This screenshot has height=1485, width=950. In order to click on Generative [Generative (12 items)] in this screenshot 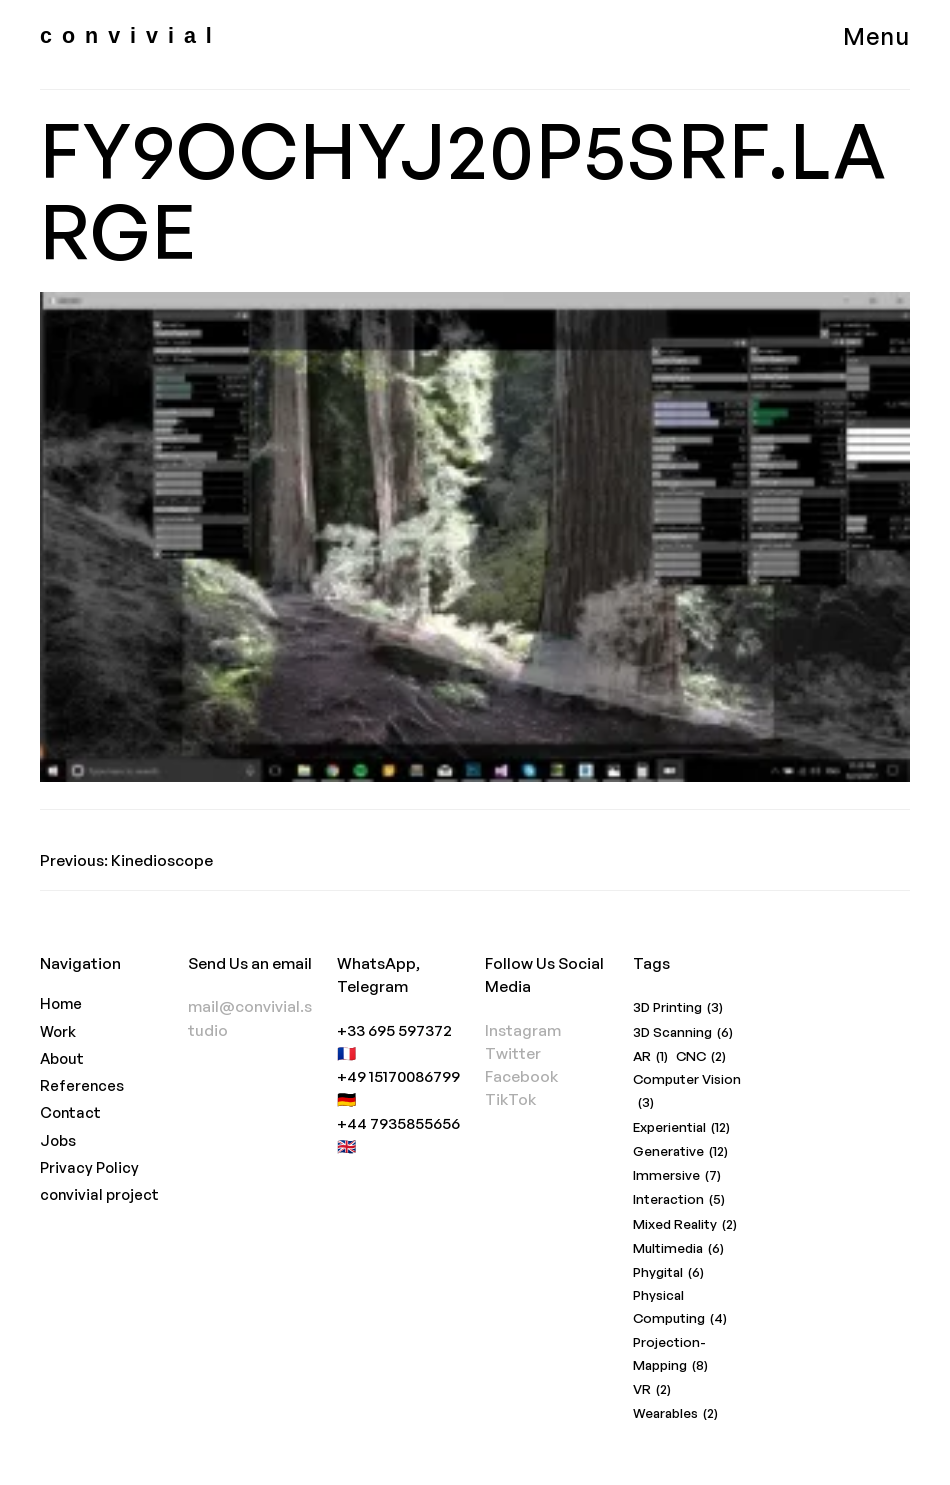, I will do `click(680, 1151)`.